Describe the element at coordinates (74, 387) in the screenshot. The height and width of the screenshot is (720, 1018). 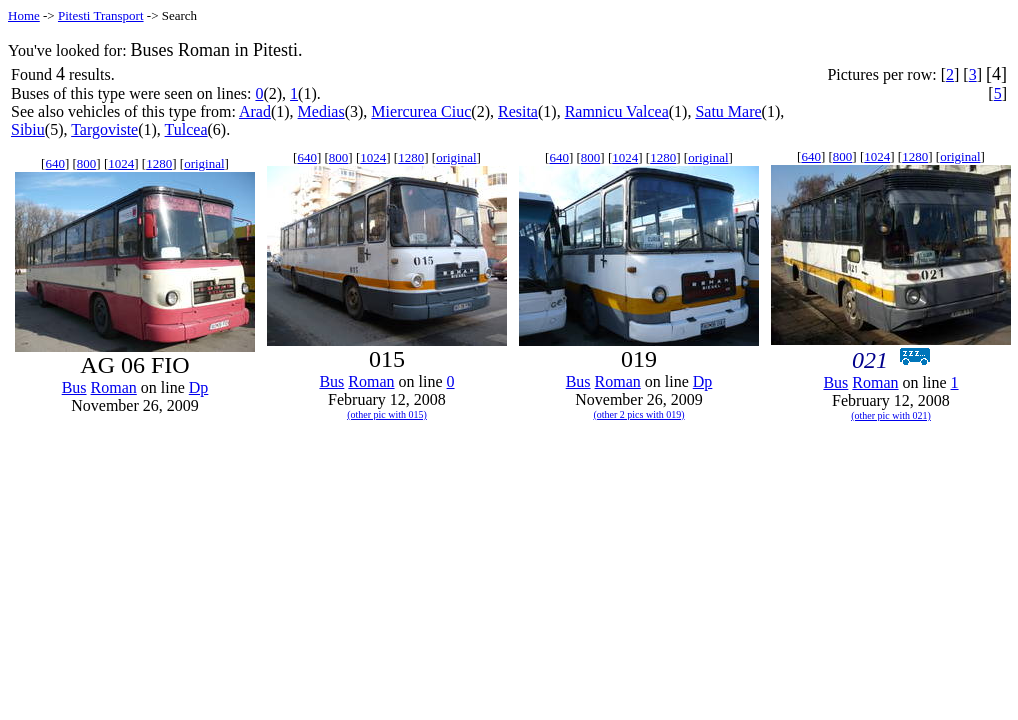
I see `Bus` at that location.